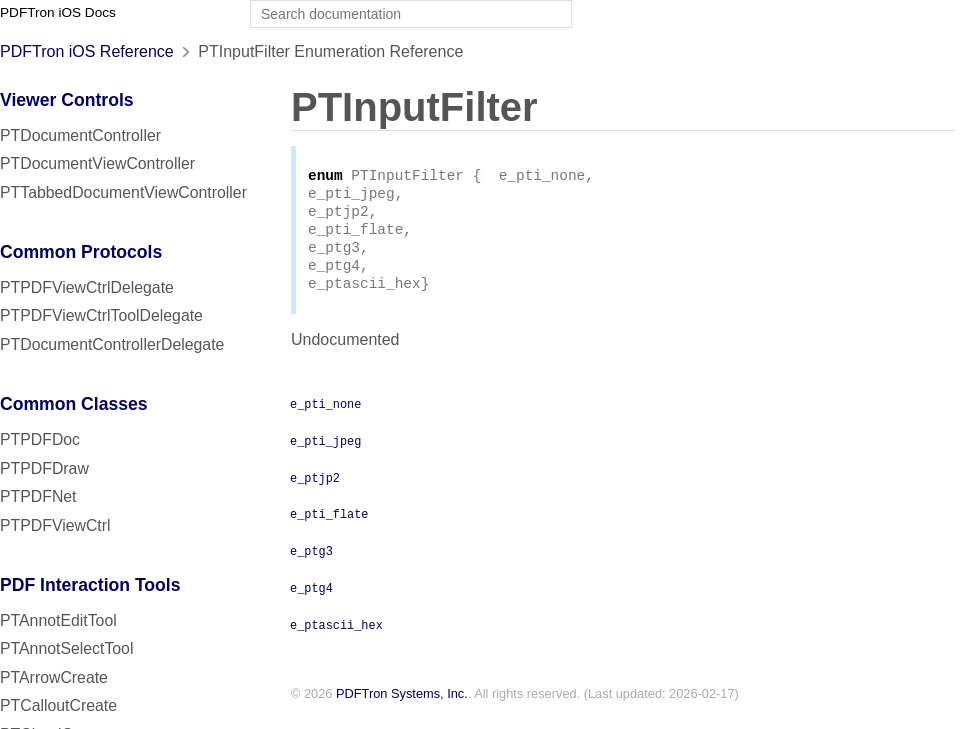  What do you see at coordinates (336, 638) in the screenshot?
I see `e_ptascii_hex` at bounding box center [336, 638].